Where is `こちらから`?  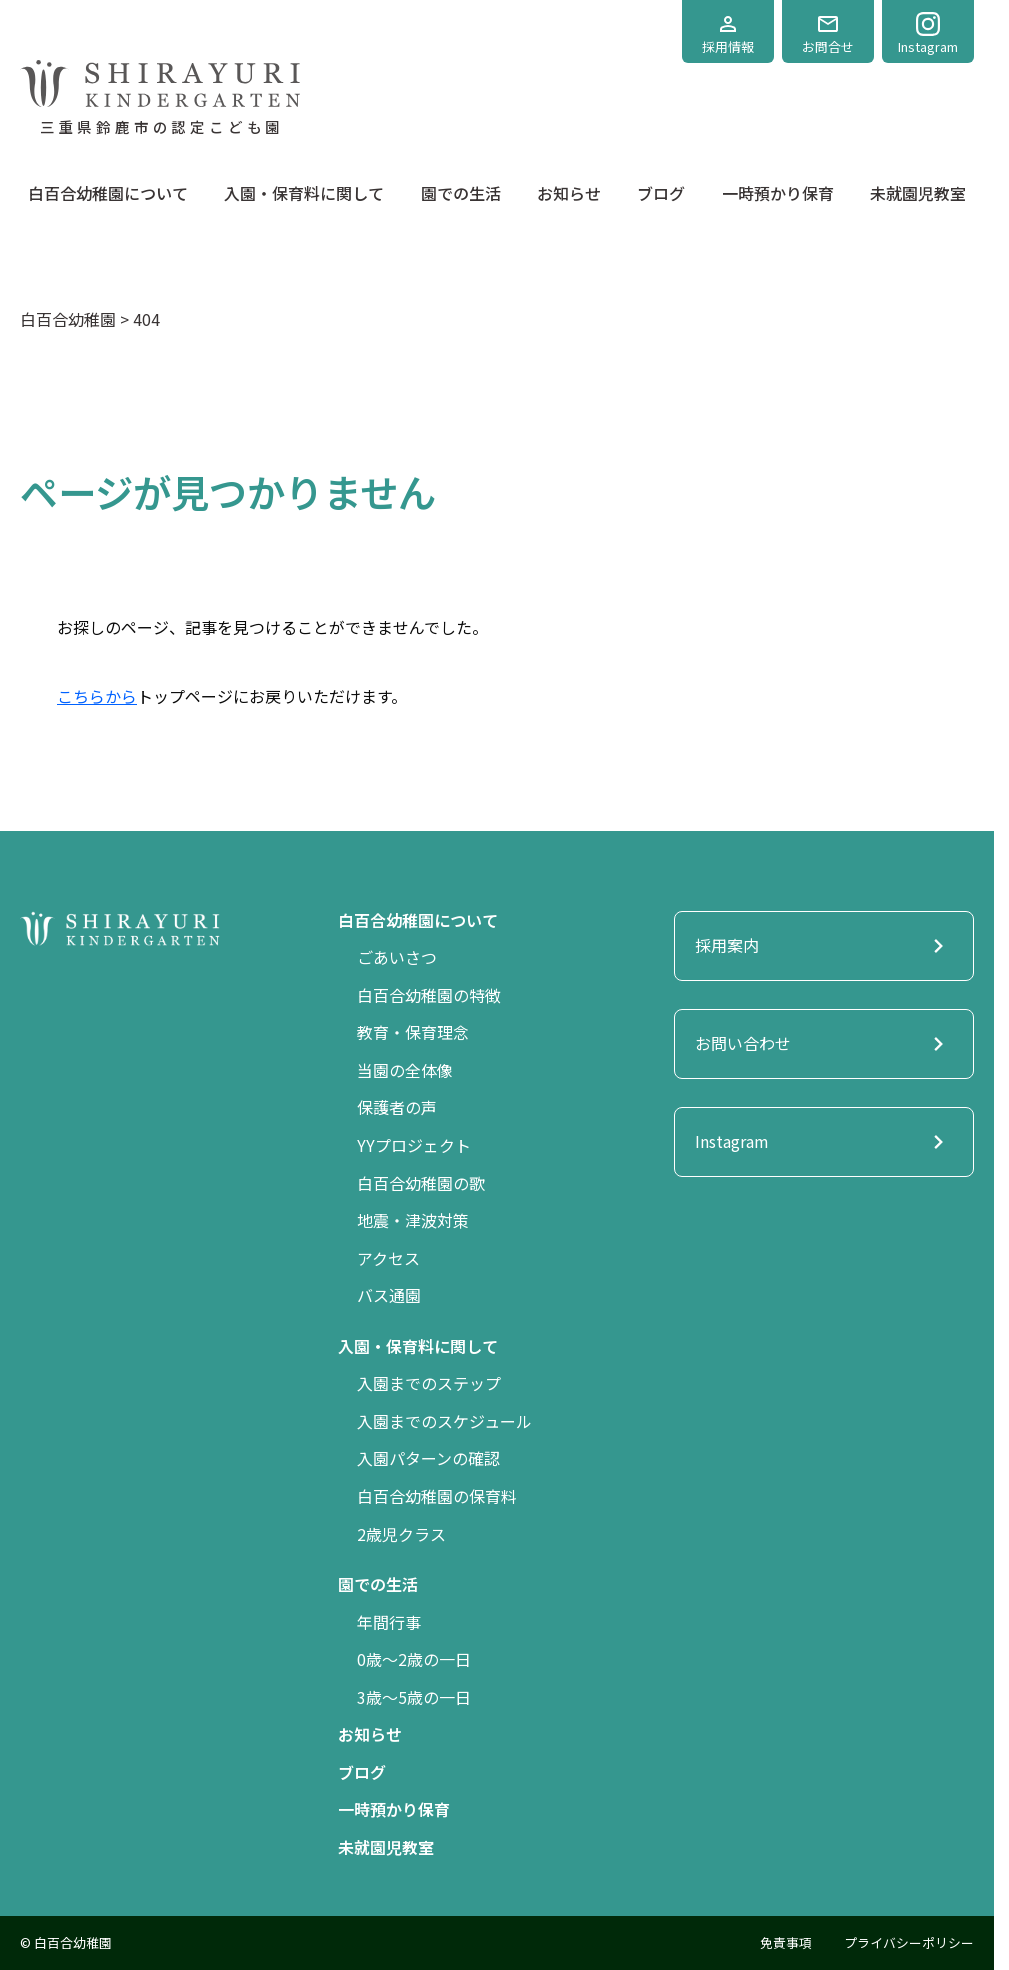 こちらから is located at coordinates (97, 696).